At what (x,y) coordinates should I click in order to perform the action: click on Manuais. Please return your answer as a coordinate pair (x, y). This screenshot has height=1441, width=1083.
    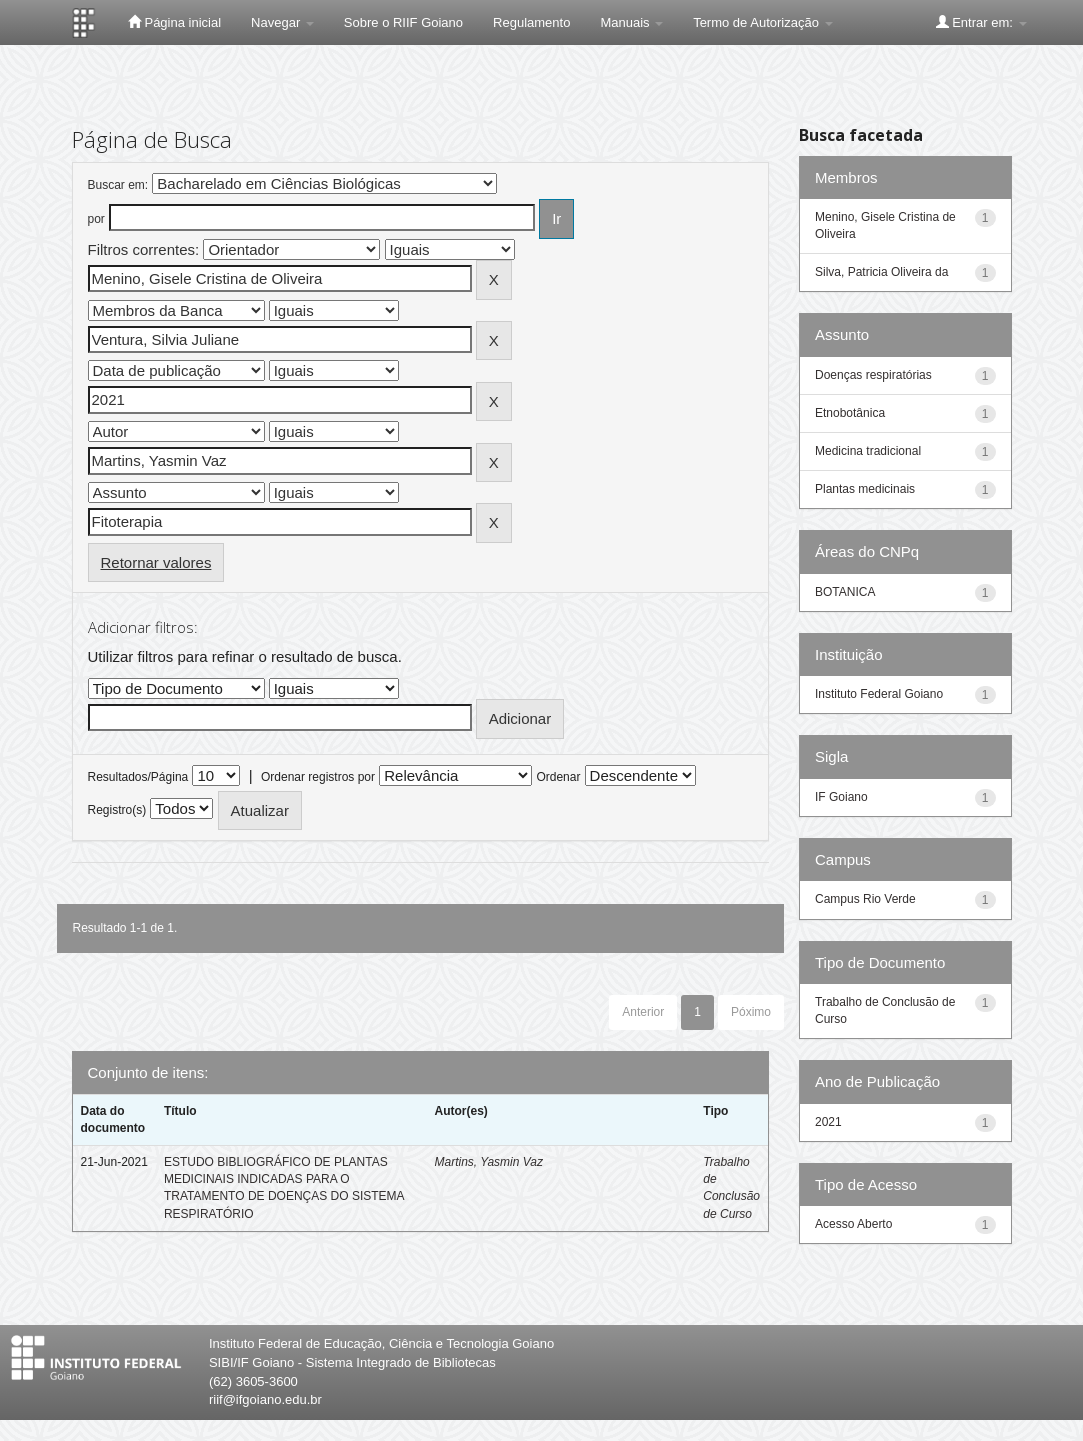
    Looking at the image, I should click on (631, 22).